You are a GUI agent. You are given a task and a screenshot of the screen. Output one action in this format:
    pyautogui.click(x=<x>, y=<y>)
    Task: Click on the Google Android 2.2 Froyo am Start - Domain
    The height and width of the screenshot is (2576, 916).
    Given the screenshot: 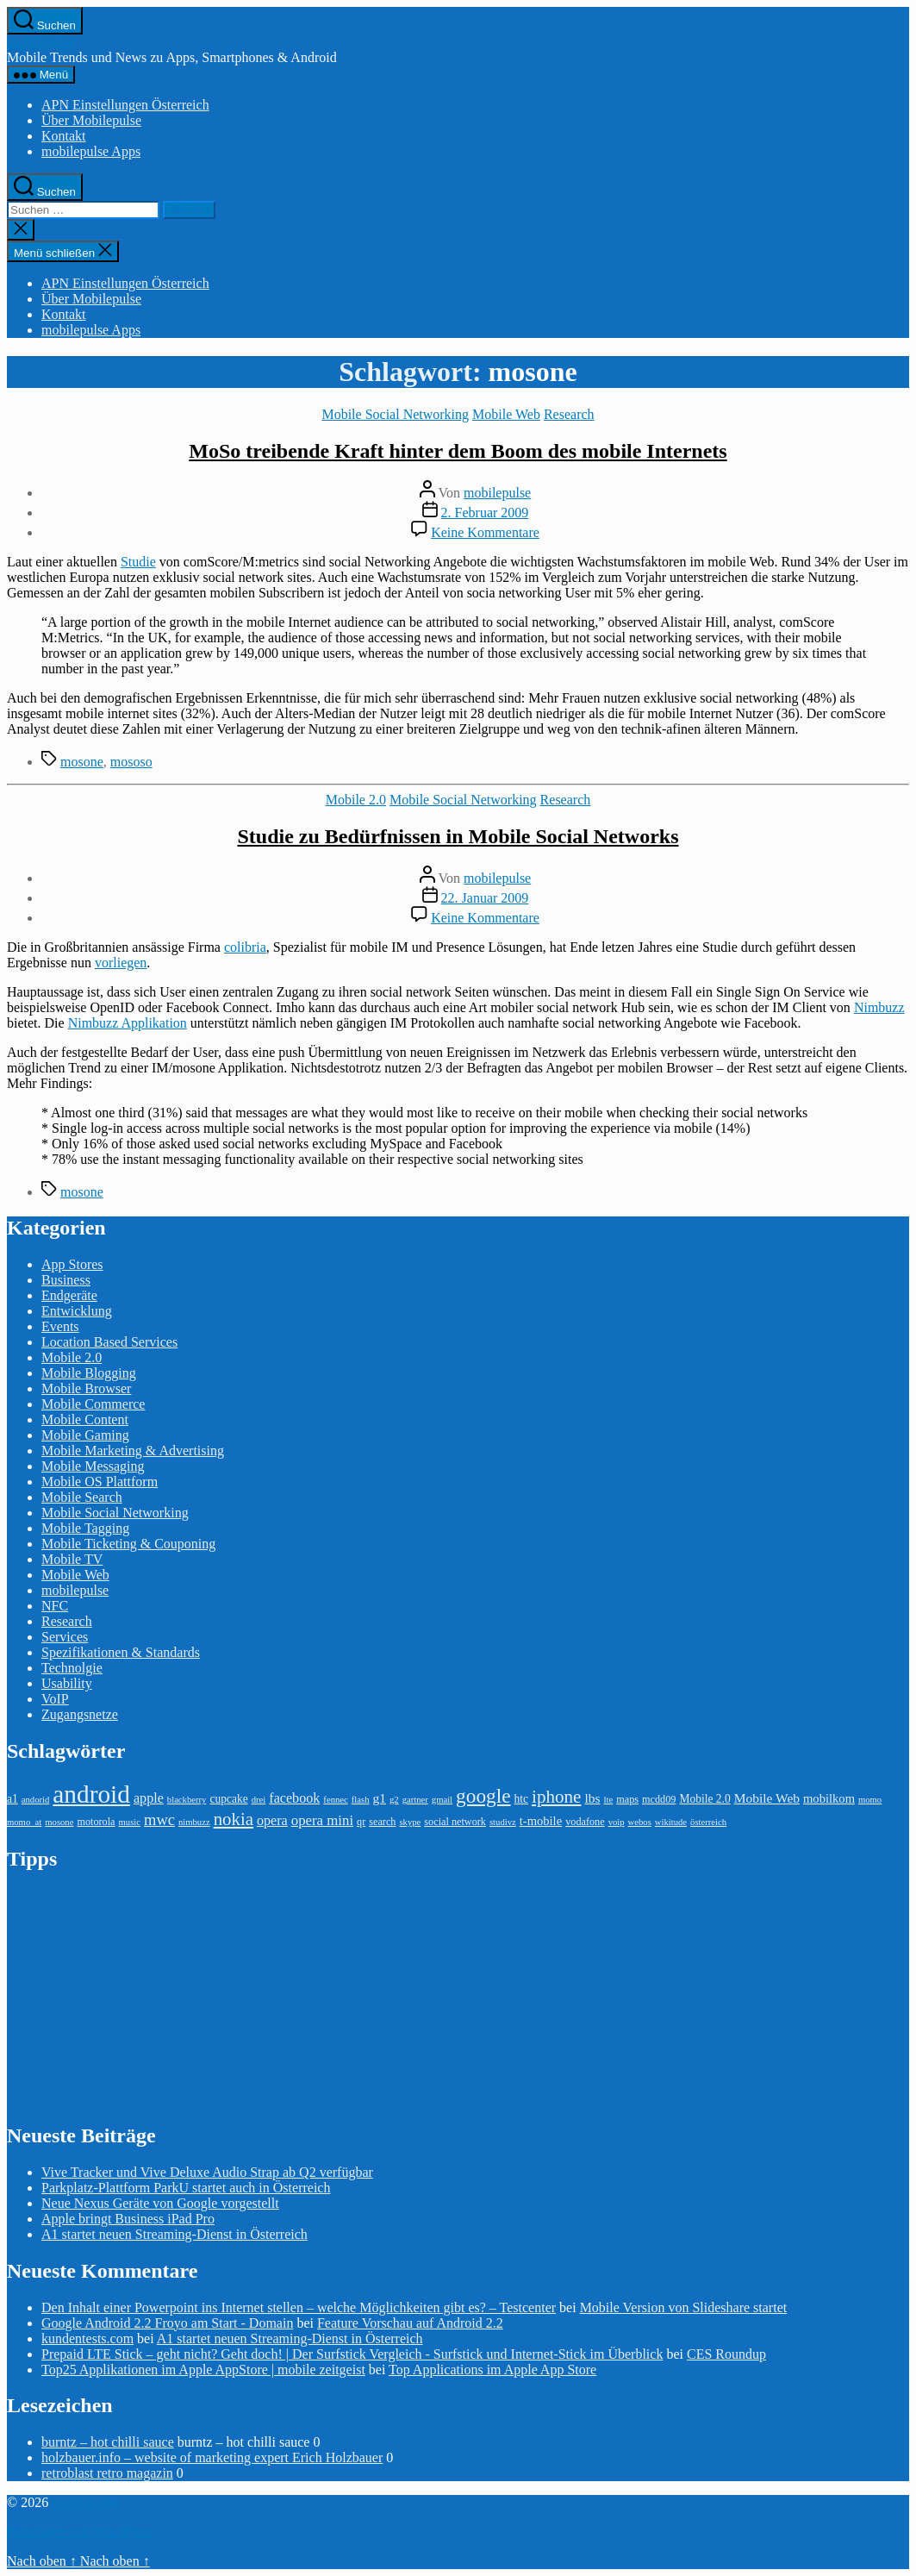 What is the action you would take?
    pyautogui.click(x=167, y=2323)
    